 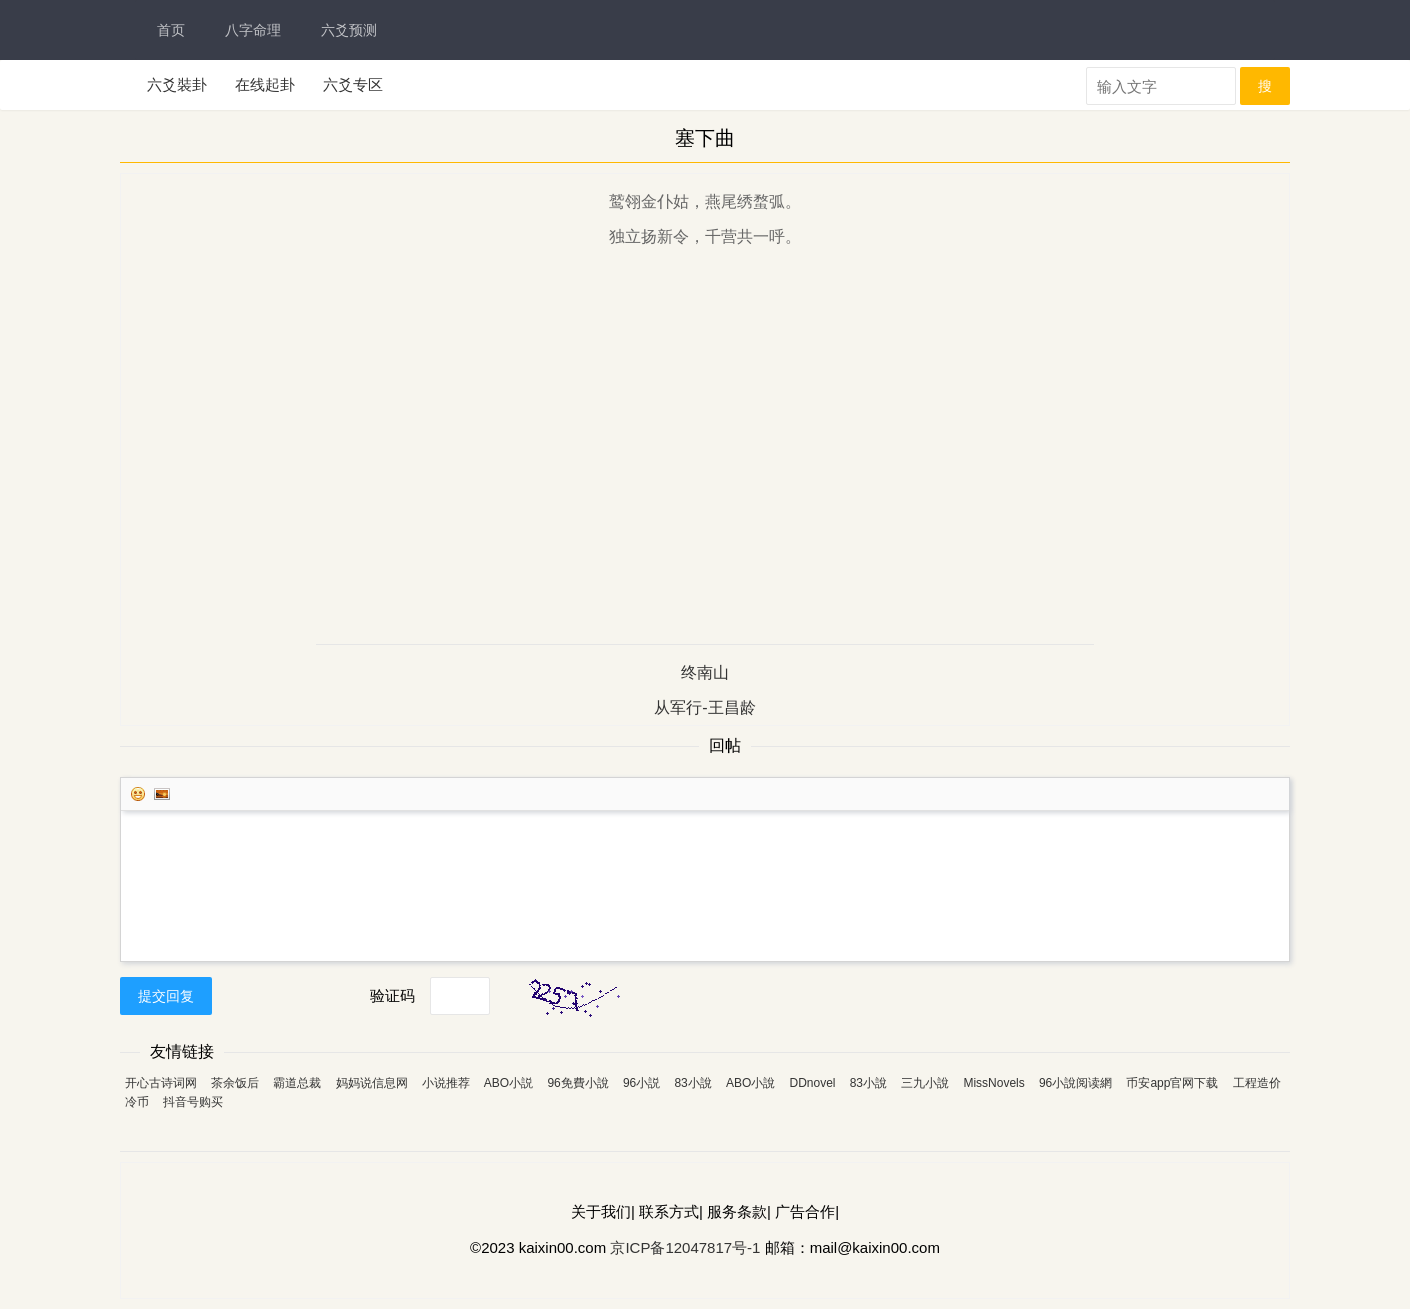 I want to click on MissNovels, so click(x=993, y=1083).